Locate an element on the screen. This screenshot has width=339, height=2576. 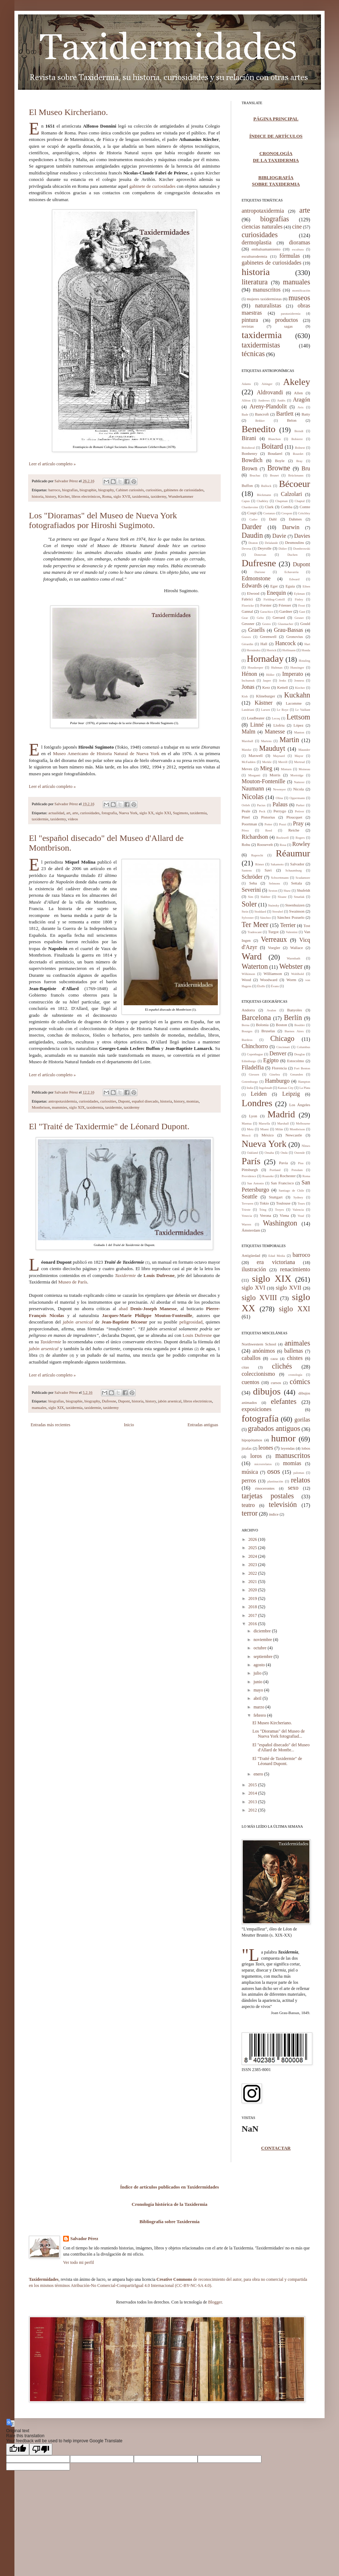
Voué is located at coordinates (301, 1216).